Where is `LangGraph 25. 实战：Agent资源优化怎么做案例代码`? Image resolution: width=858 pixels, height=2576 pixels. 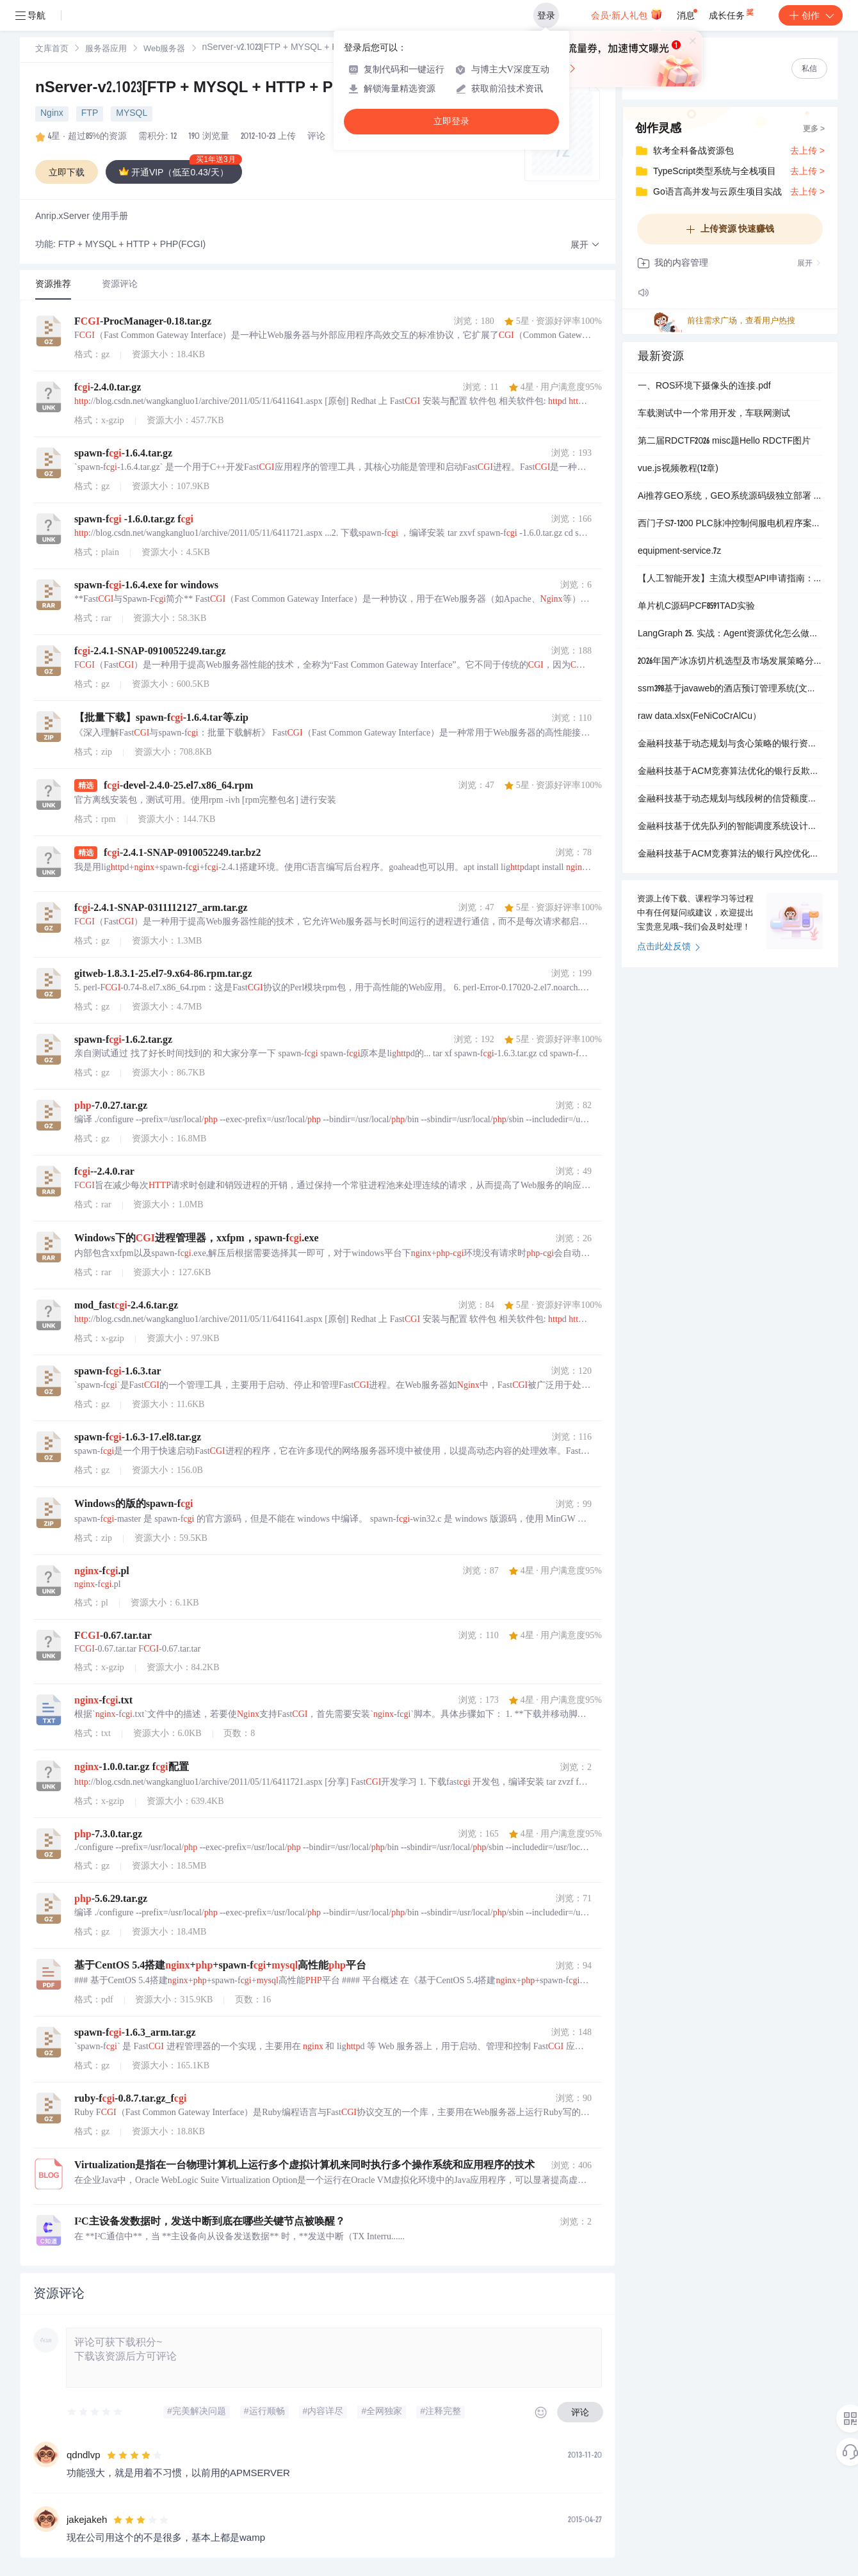
LangGraph 25. 实战：Agent资源优化怎么做案例代码 is located at coordinates (730, 634).